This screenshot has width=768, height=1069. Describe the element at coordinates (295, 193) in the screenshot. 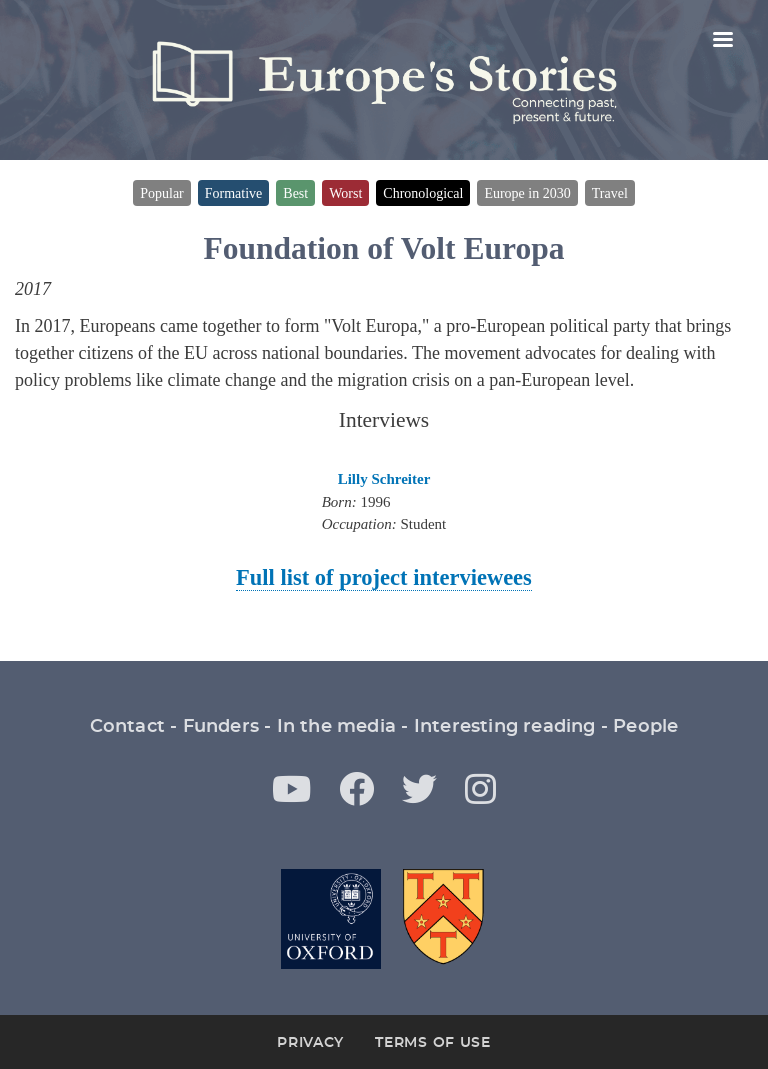

I see `Best` at that location.